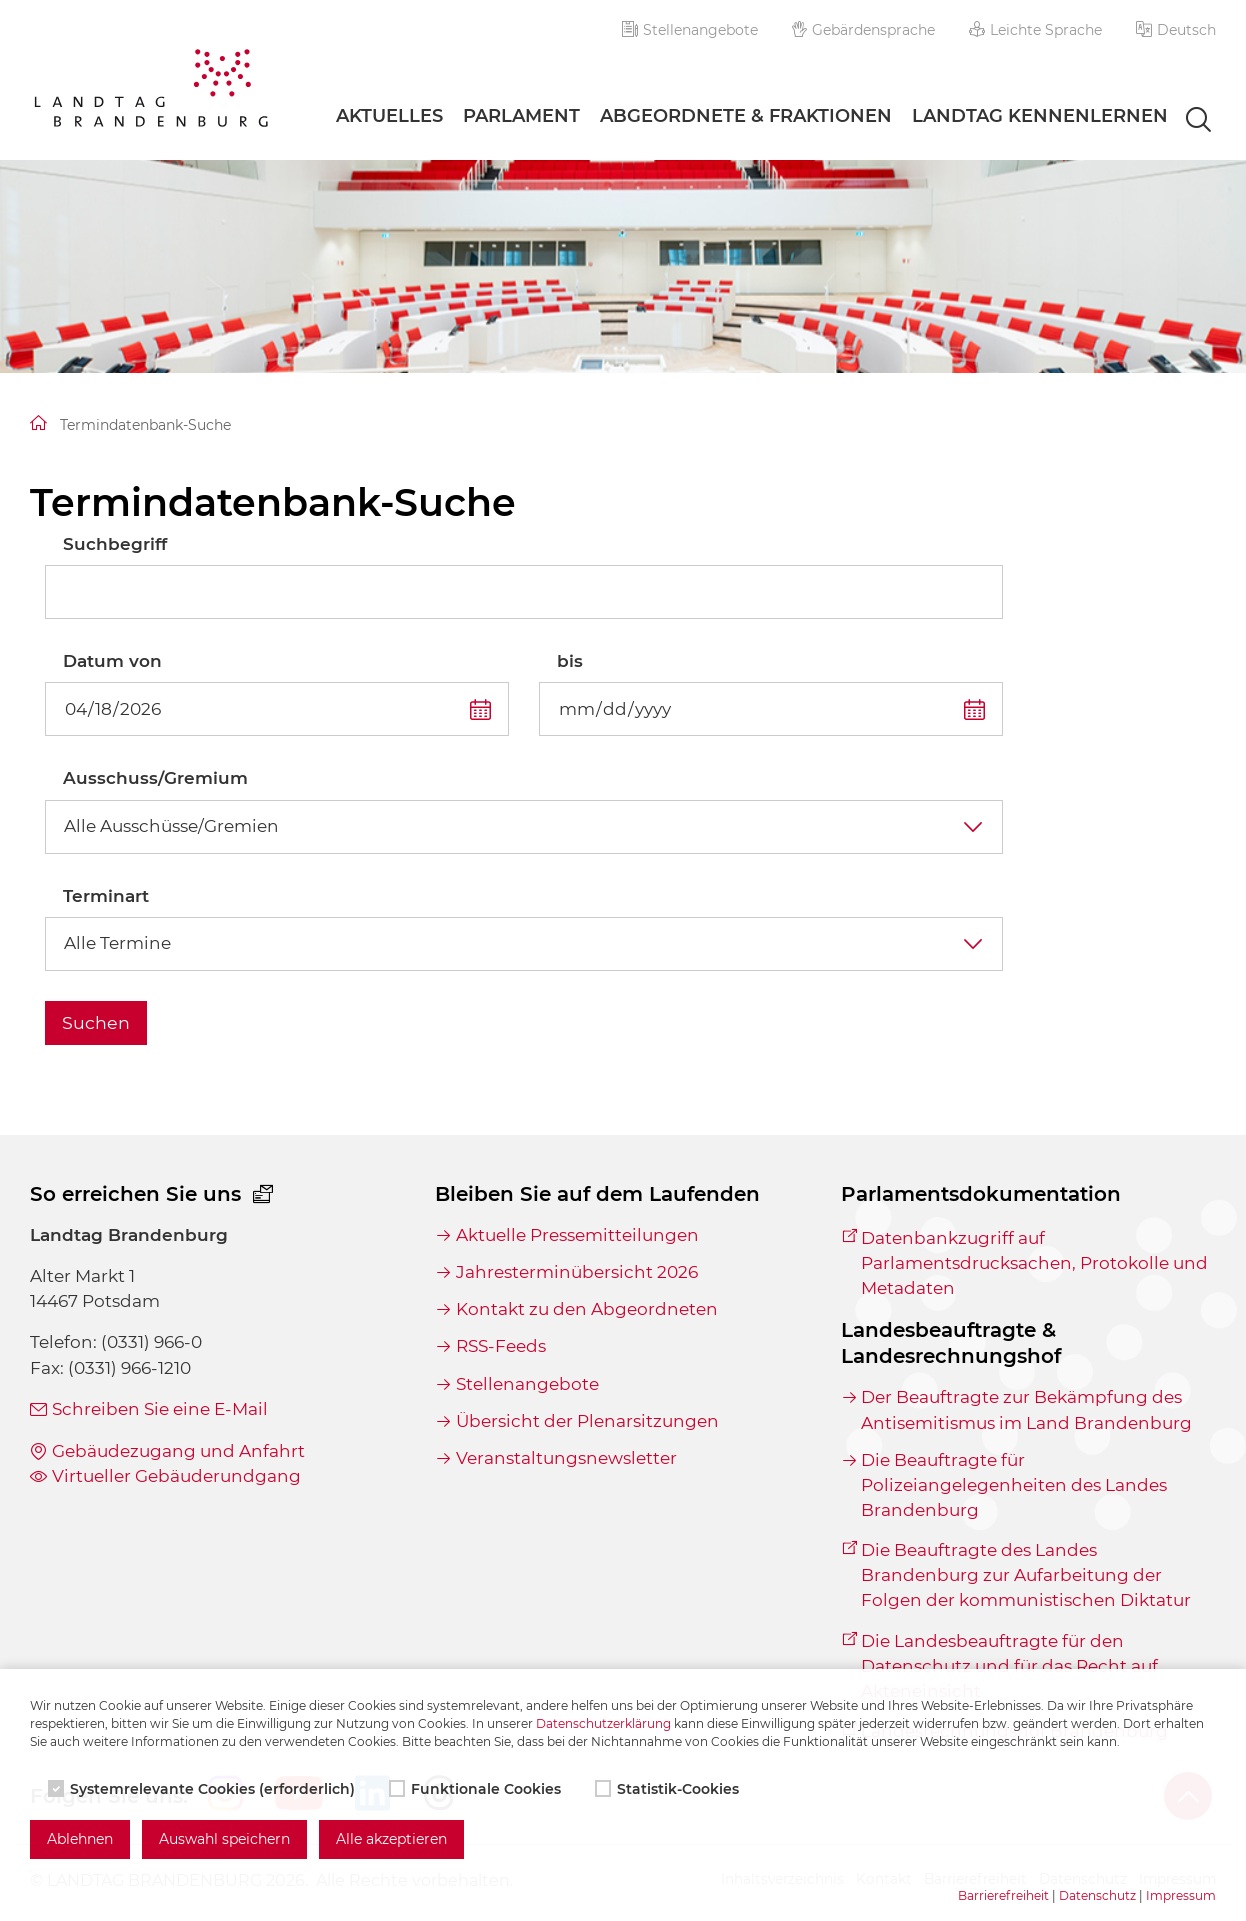 The image size is (1246, 1921). I want to click on Suchen, so click(96, 1022).